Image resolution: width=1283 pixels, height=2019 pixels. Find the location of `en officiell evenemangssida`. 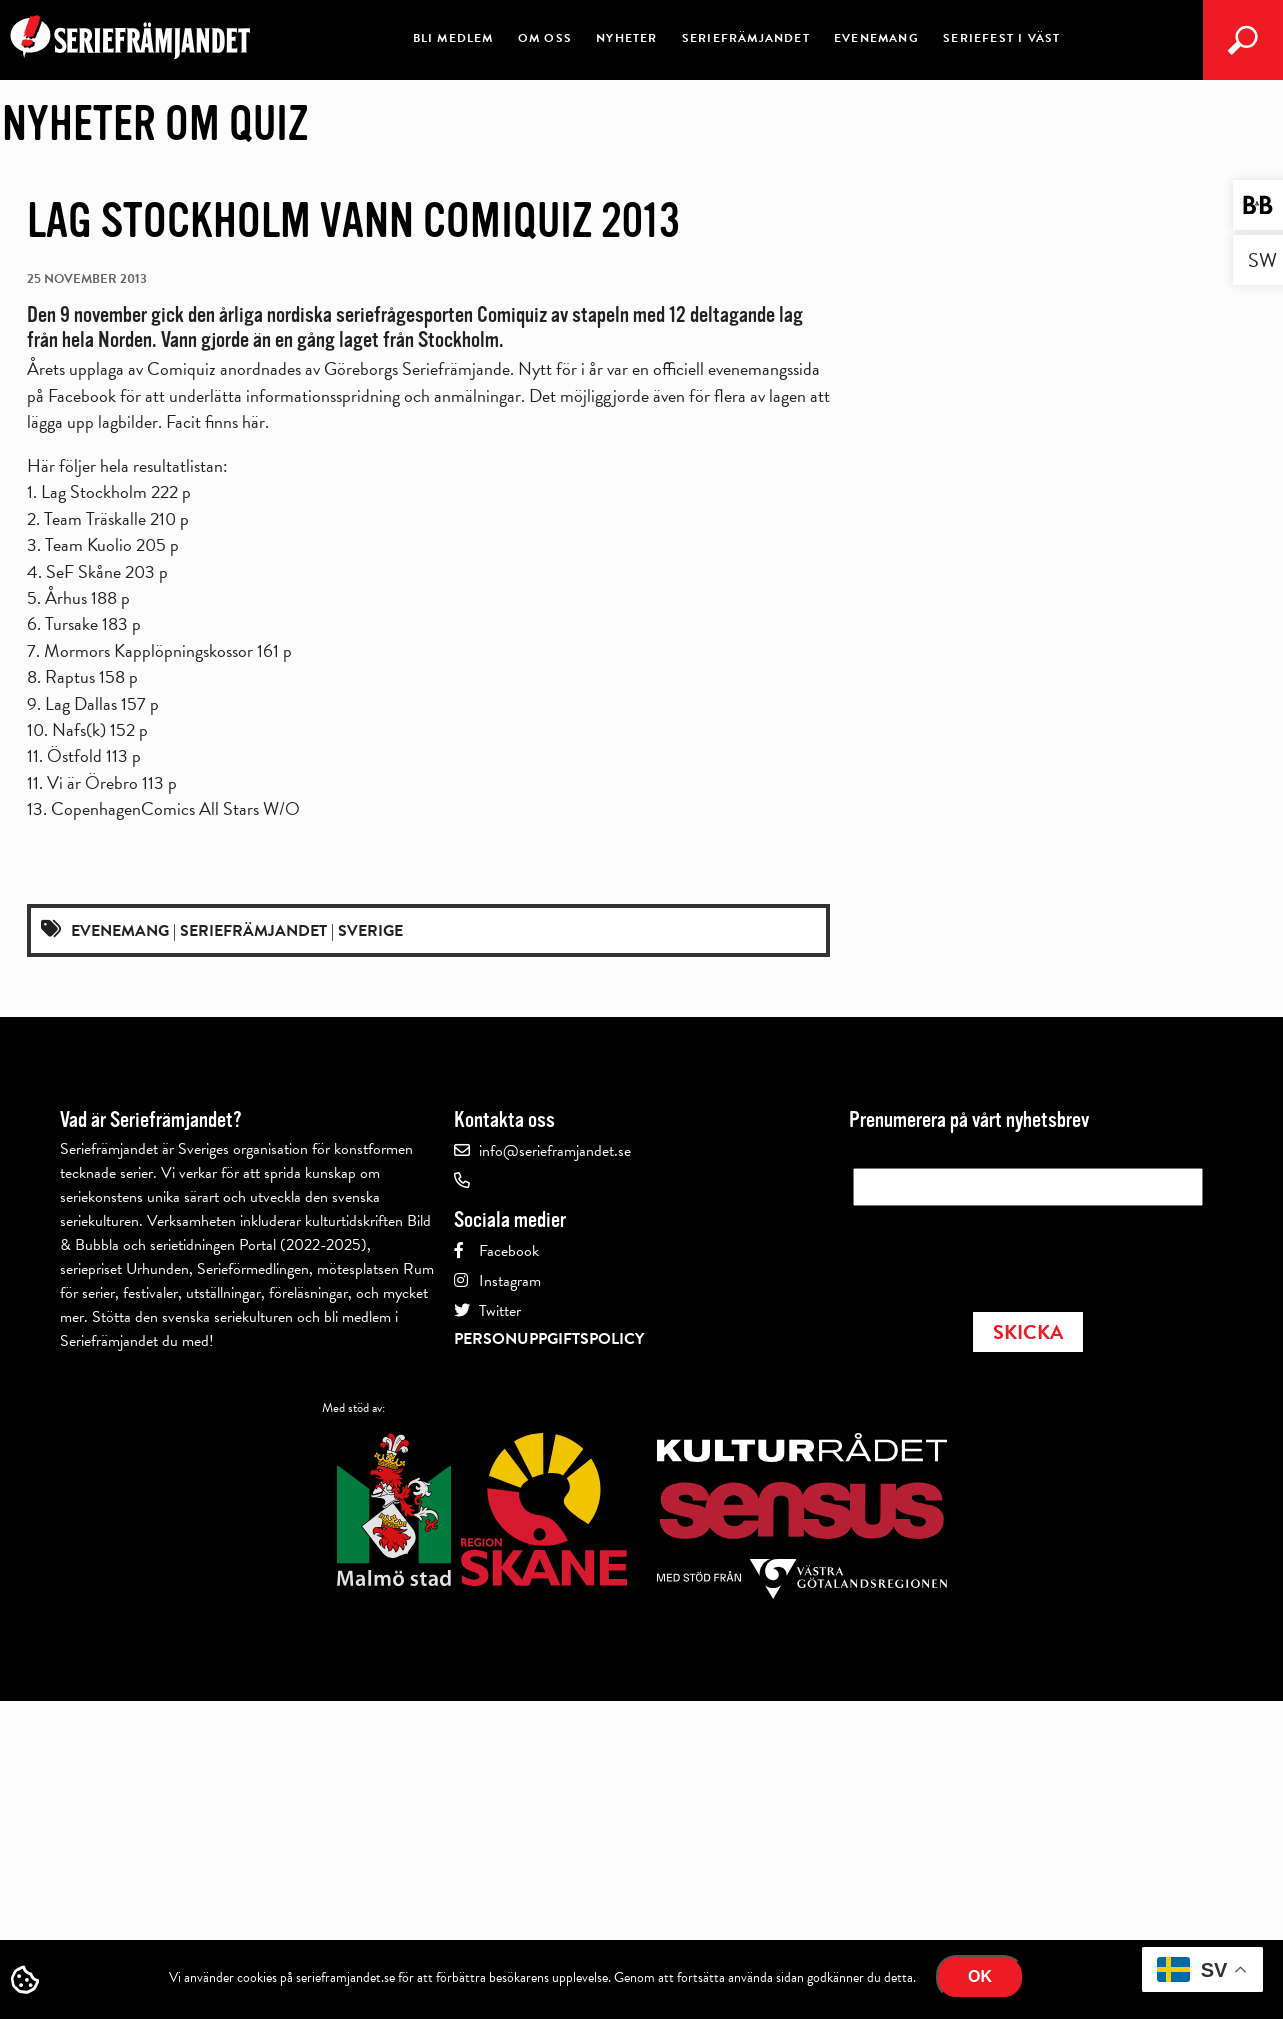

en officiell evenemangssida is located at coordinates (726, 368).